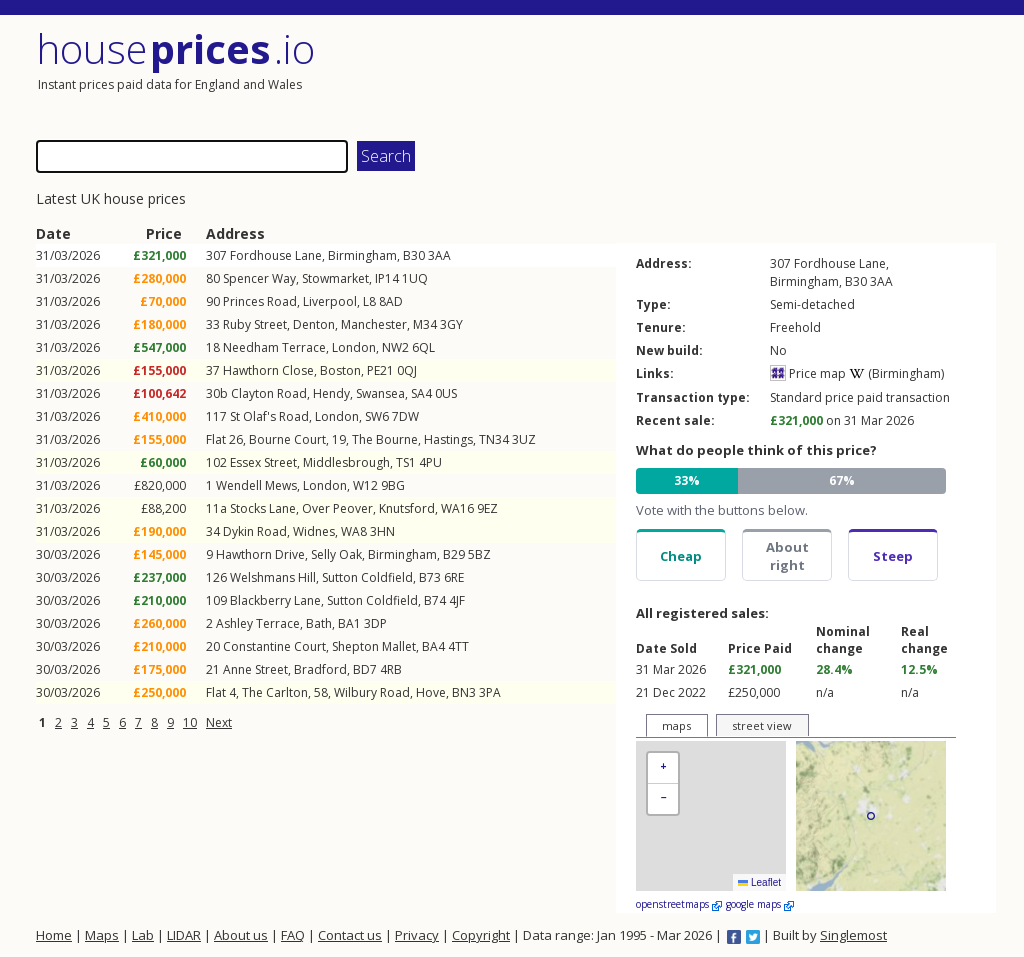 This screenshot has width=1024, height=957. Describe the element at coordinates (663, 768) in the screenshot. I see `[button]` at that location.